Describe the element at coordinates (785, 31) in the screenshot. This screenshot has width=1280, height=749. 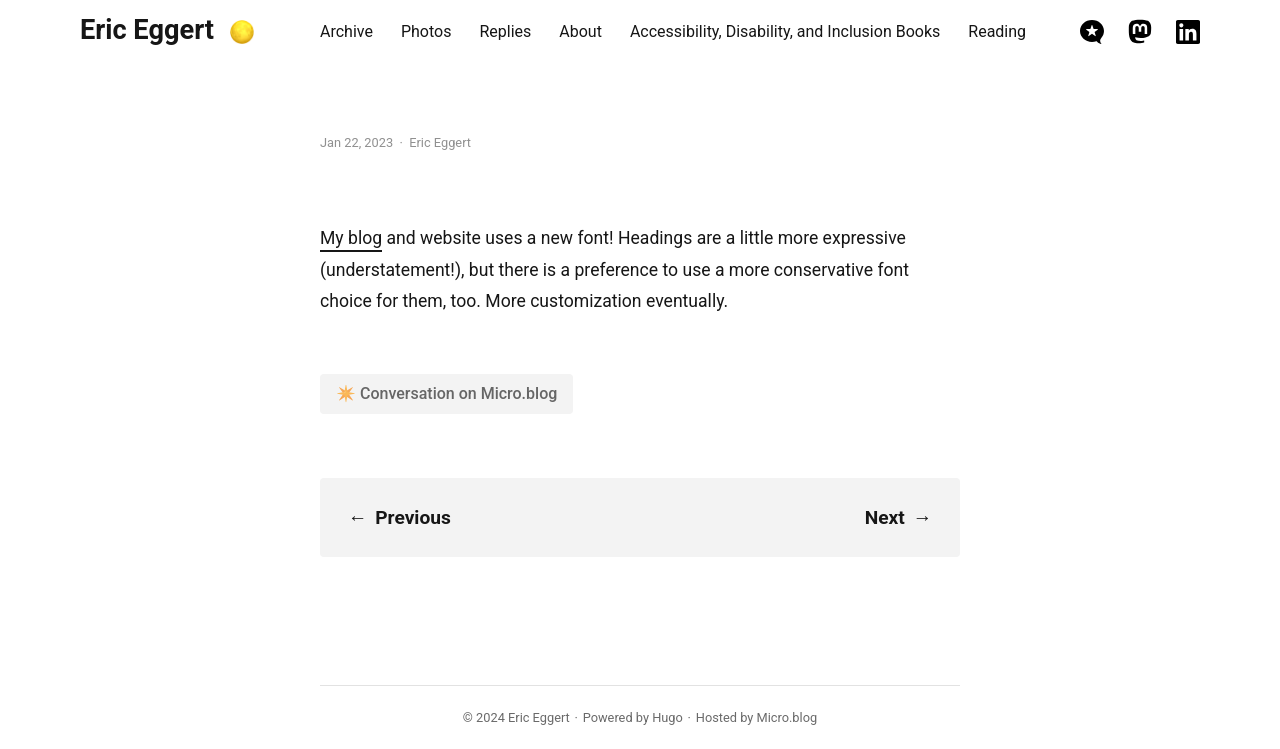
I see `Accessibility, Disability, and Inclusion Books [presentation]` at that location.